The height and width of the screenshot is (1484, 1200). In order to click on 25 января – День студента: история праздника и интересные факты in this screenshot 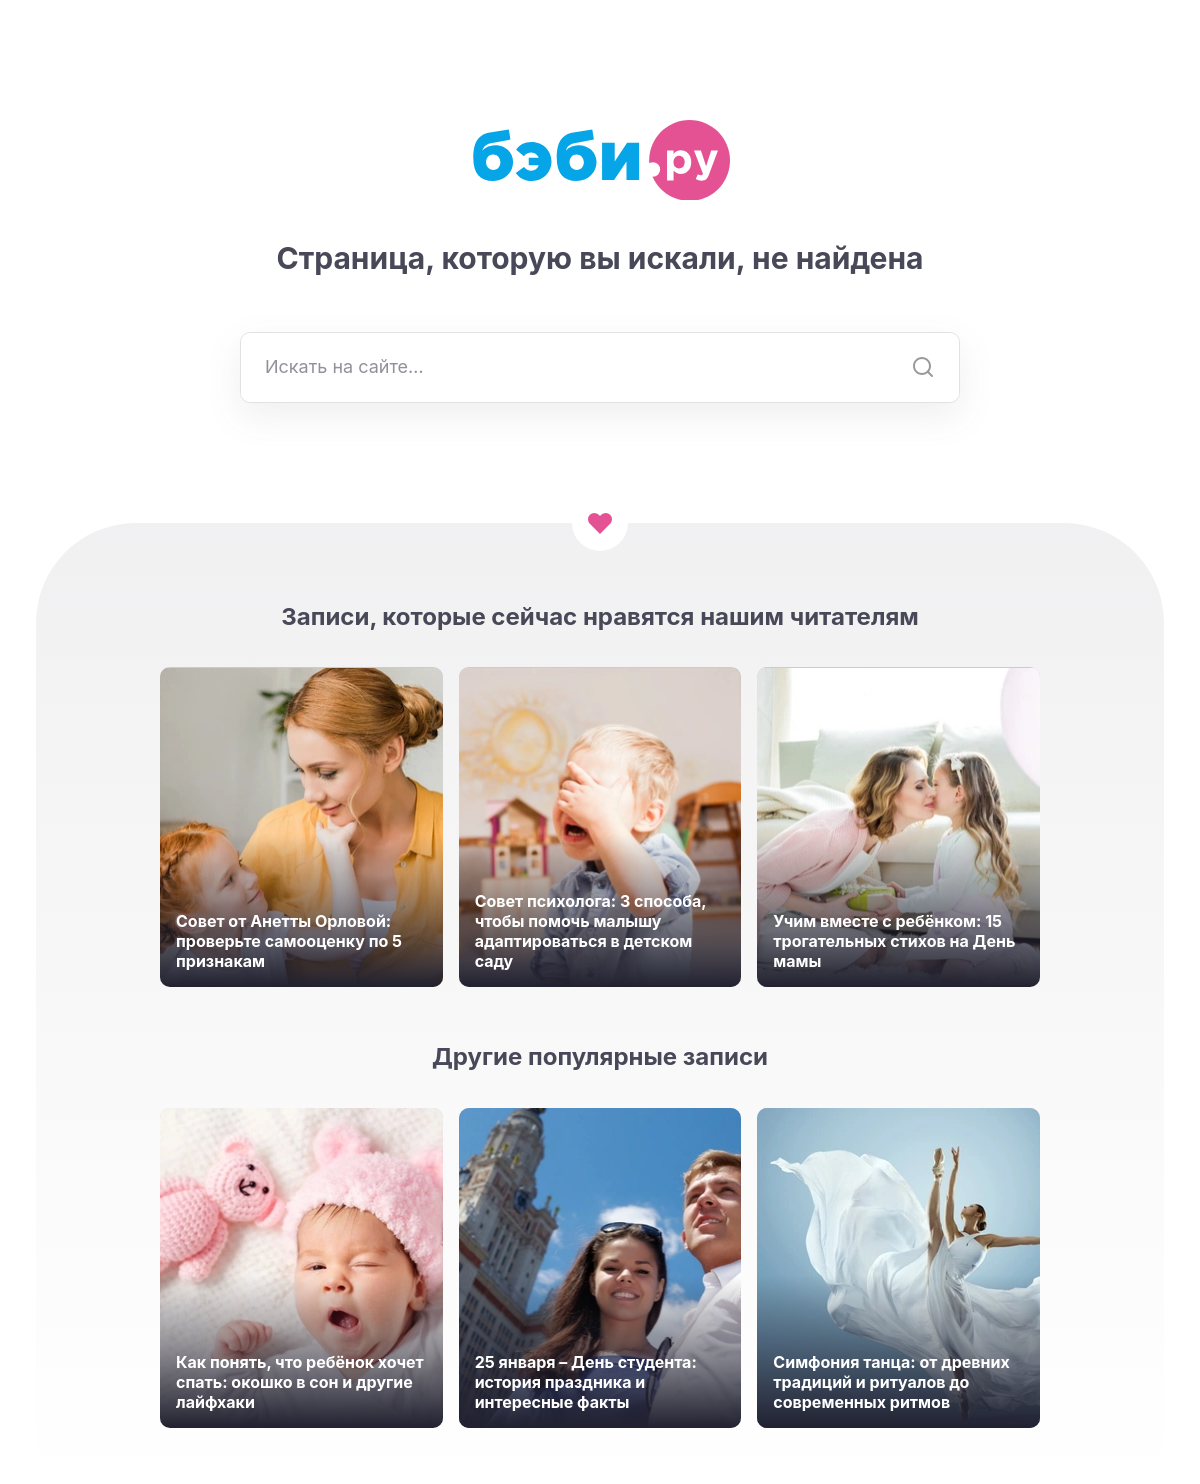, I will do `click(586, 1382)`.